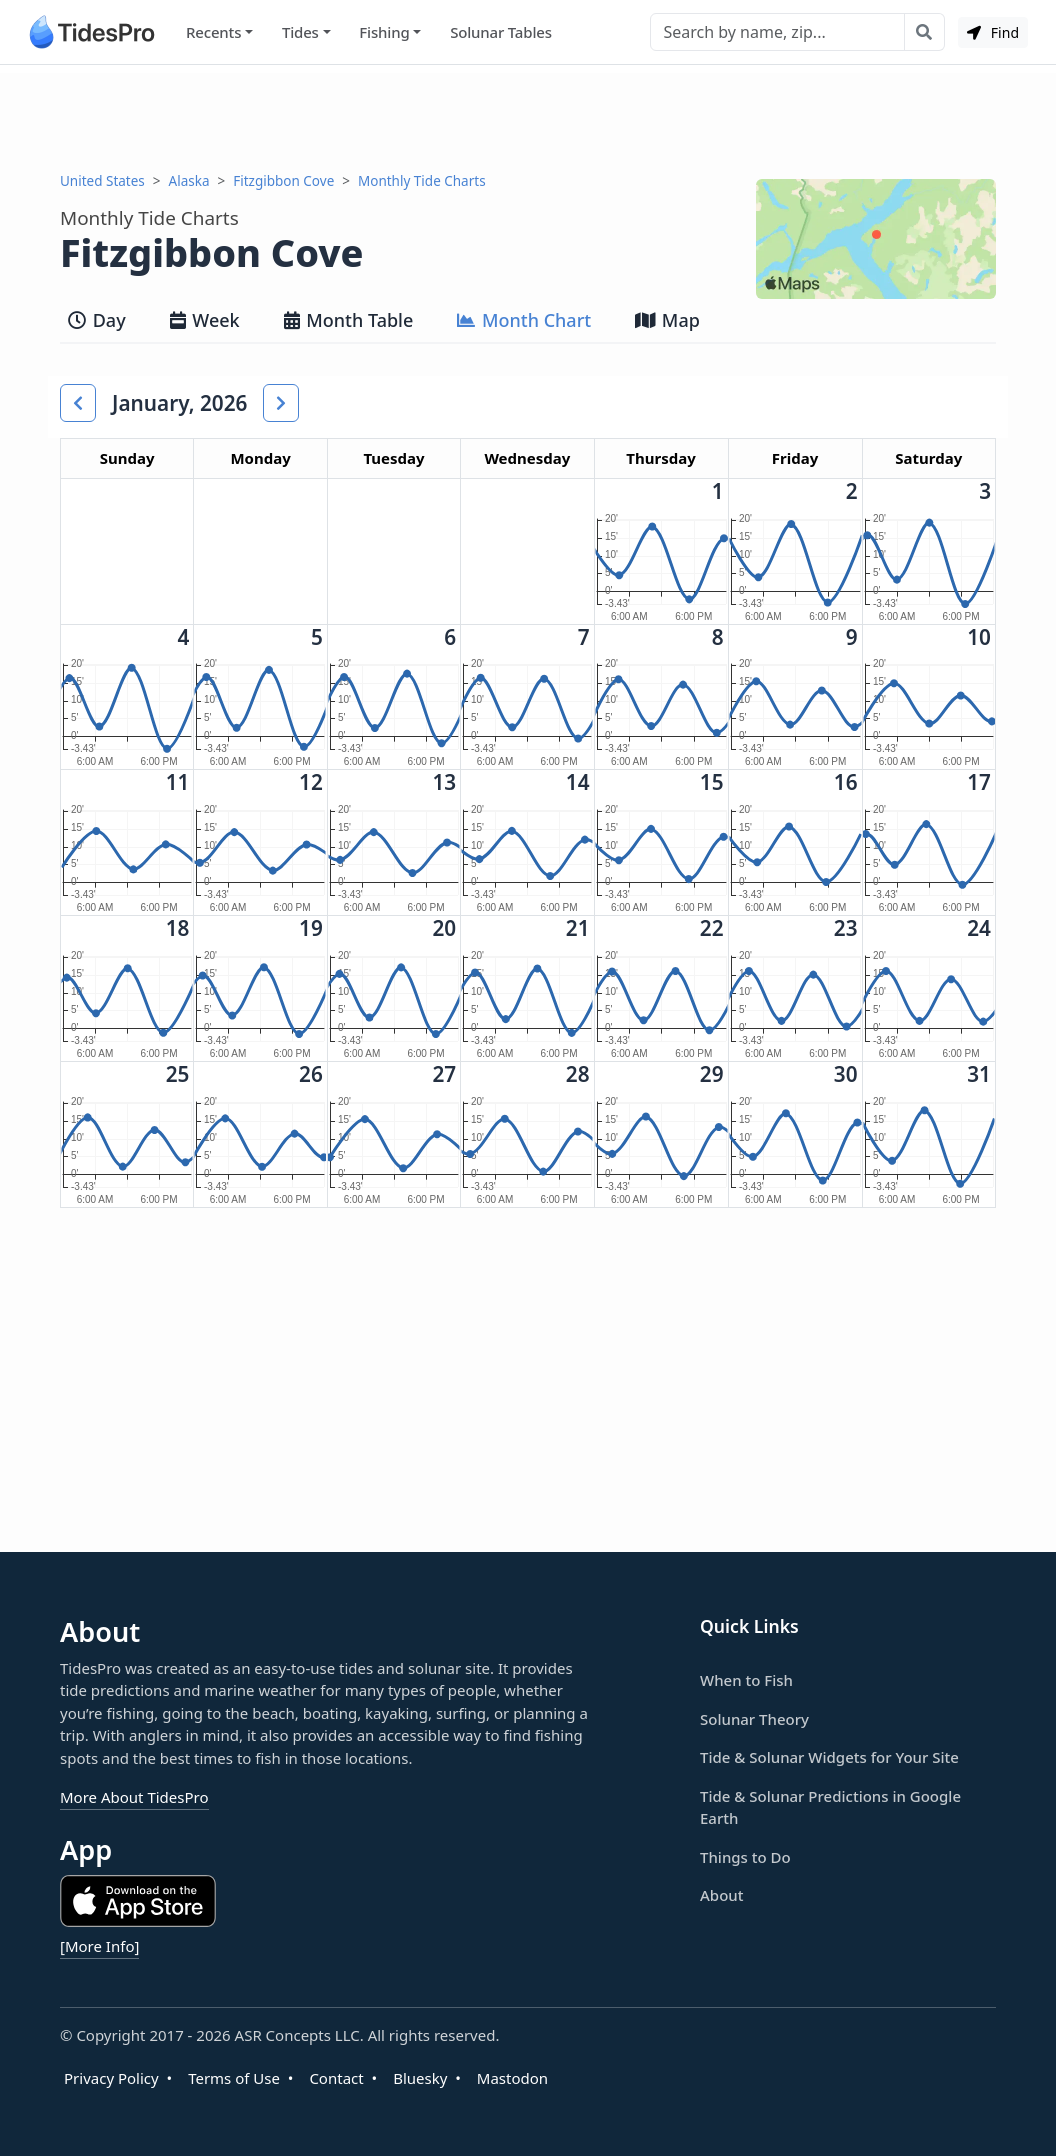 Image resolution: width=1056 pixels, height=2156 pixels. I want to click on Privacy Policy, so click(111, 2078).